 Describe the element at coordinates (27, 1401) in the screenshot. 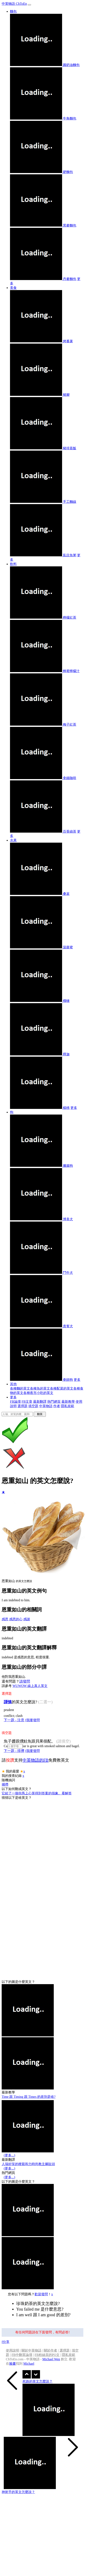

I see `FB文章` at that location.